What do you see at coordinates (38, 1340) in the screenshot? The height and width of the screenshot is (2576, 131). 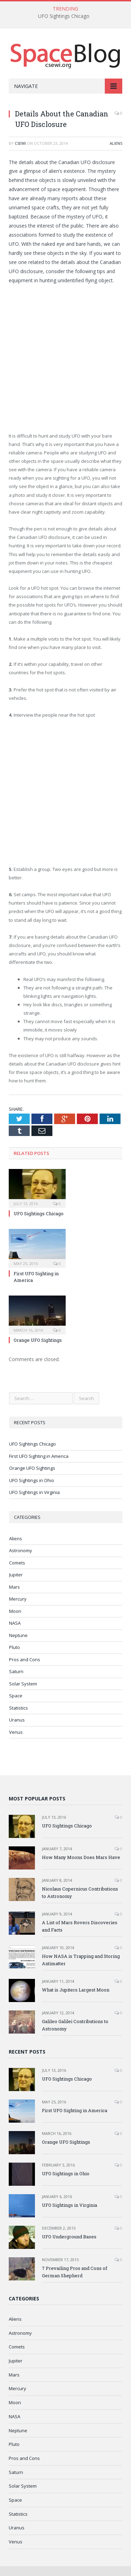 I see `Orange UFO Sightings` at bounding box center [38, 1340].